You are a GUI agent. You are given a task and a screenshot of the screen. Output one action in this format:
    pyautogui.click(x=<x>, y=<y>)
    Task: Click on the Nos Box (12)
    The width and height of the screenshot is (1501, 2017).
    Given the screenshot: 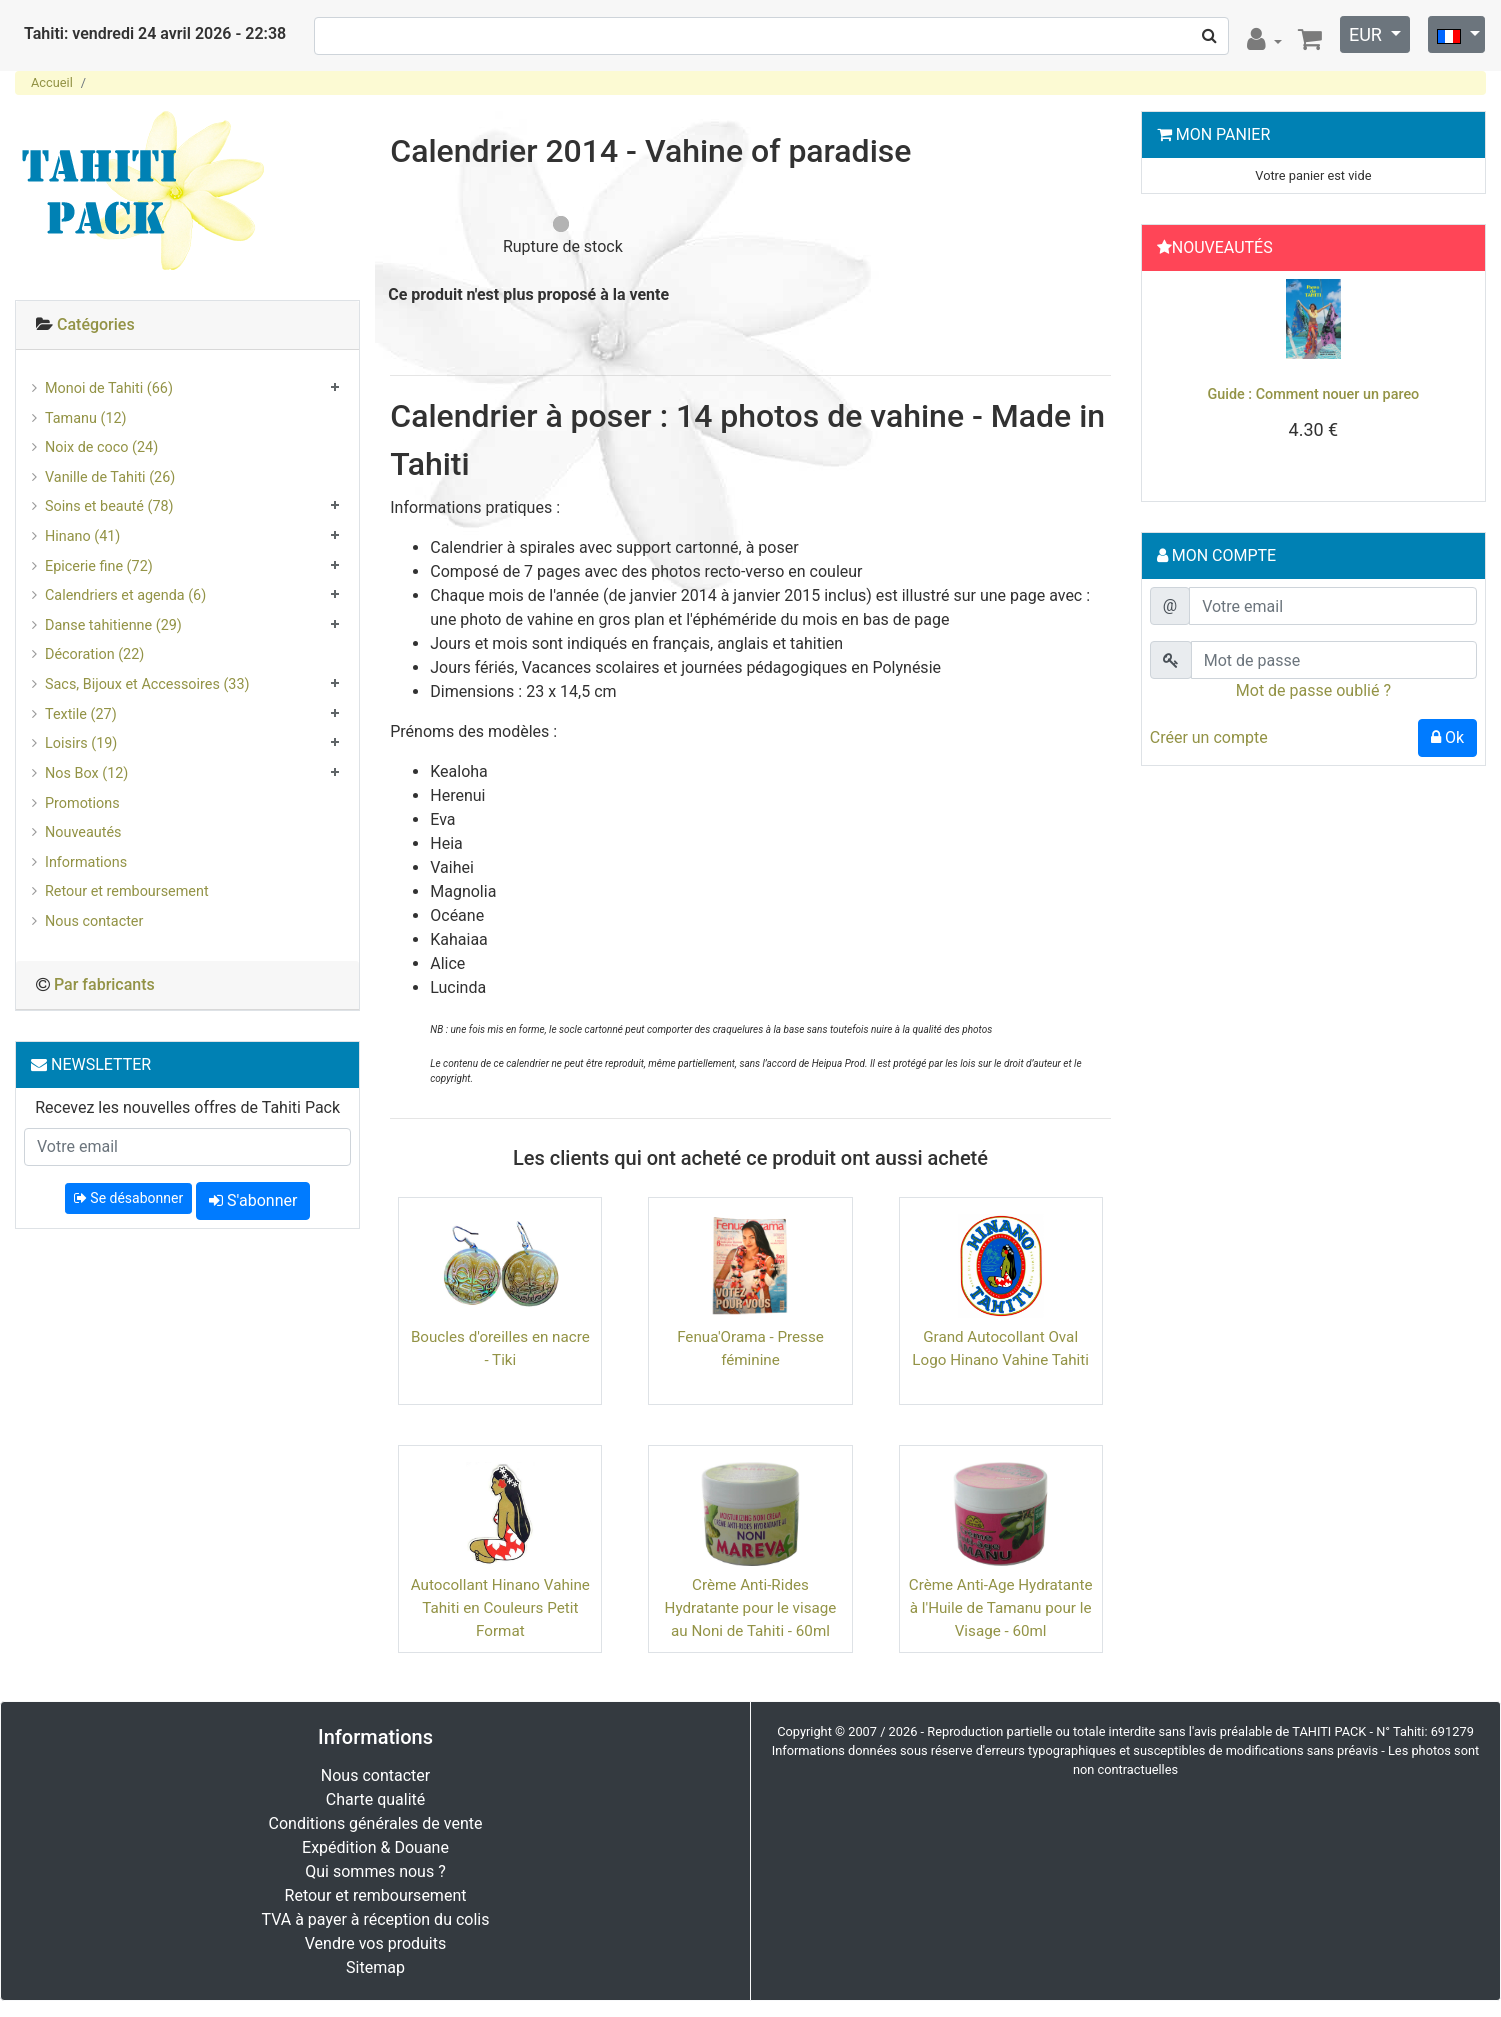 What is the action you would take?
    pyautogui.click(x=86, y=773)
    